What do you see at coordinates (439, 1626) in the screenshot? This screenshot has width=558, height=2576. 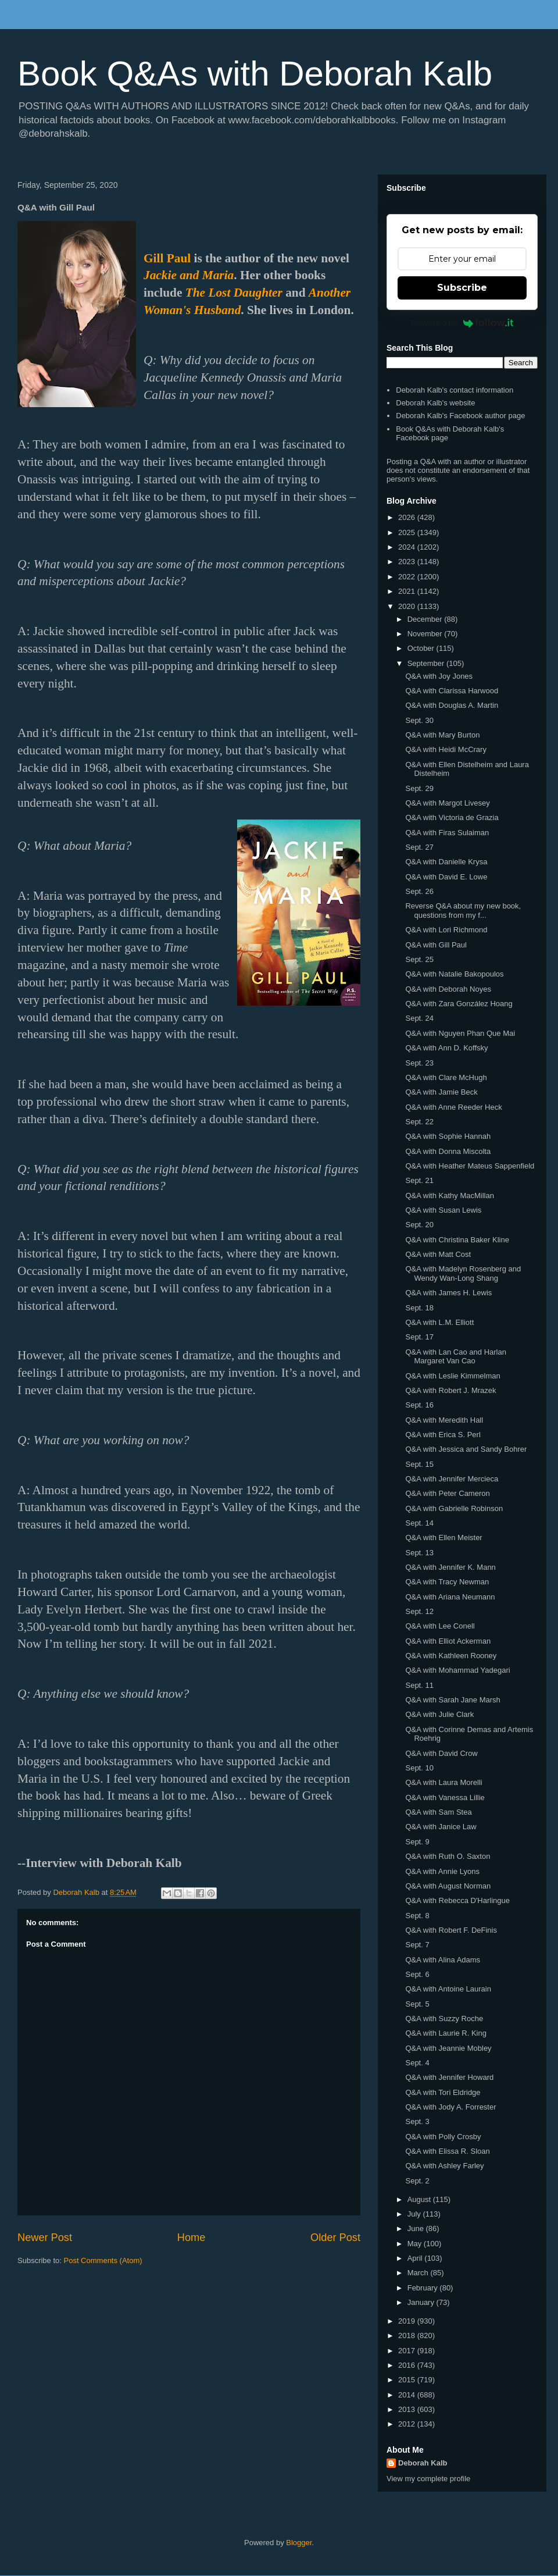 I see `Q&A with Lee Conell` at bounding box center [439, 1626].